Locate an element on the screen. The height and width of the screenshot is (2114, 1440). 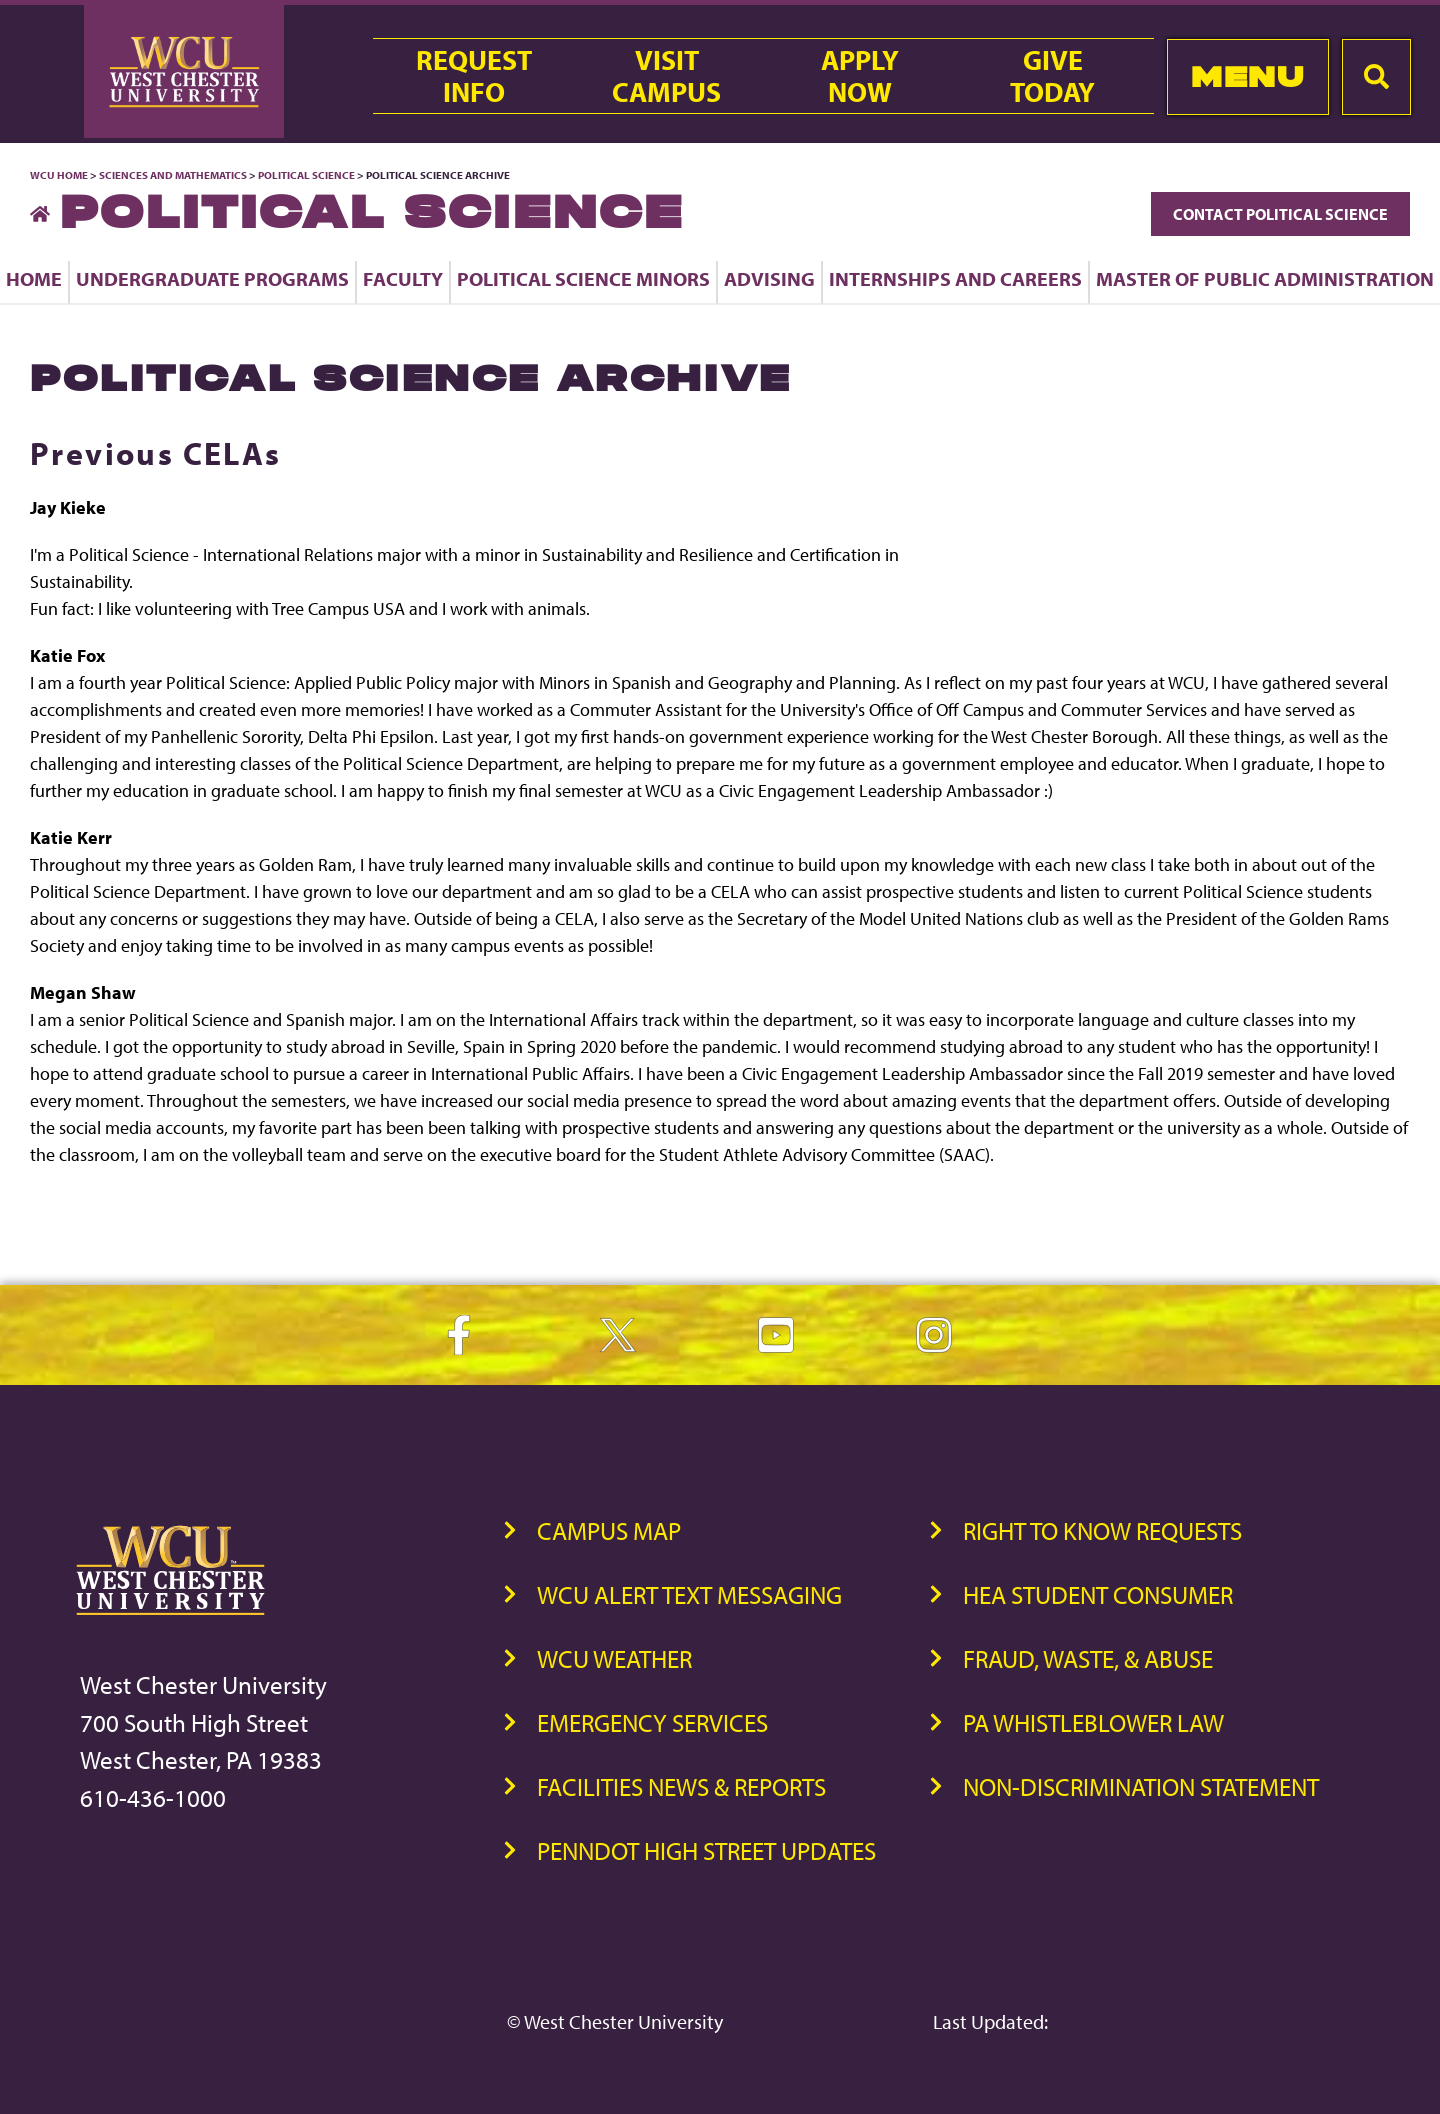
Emergency Services is located at coordinates (652, 1722).